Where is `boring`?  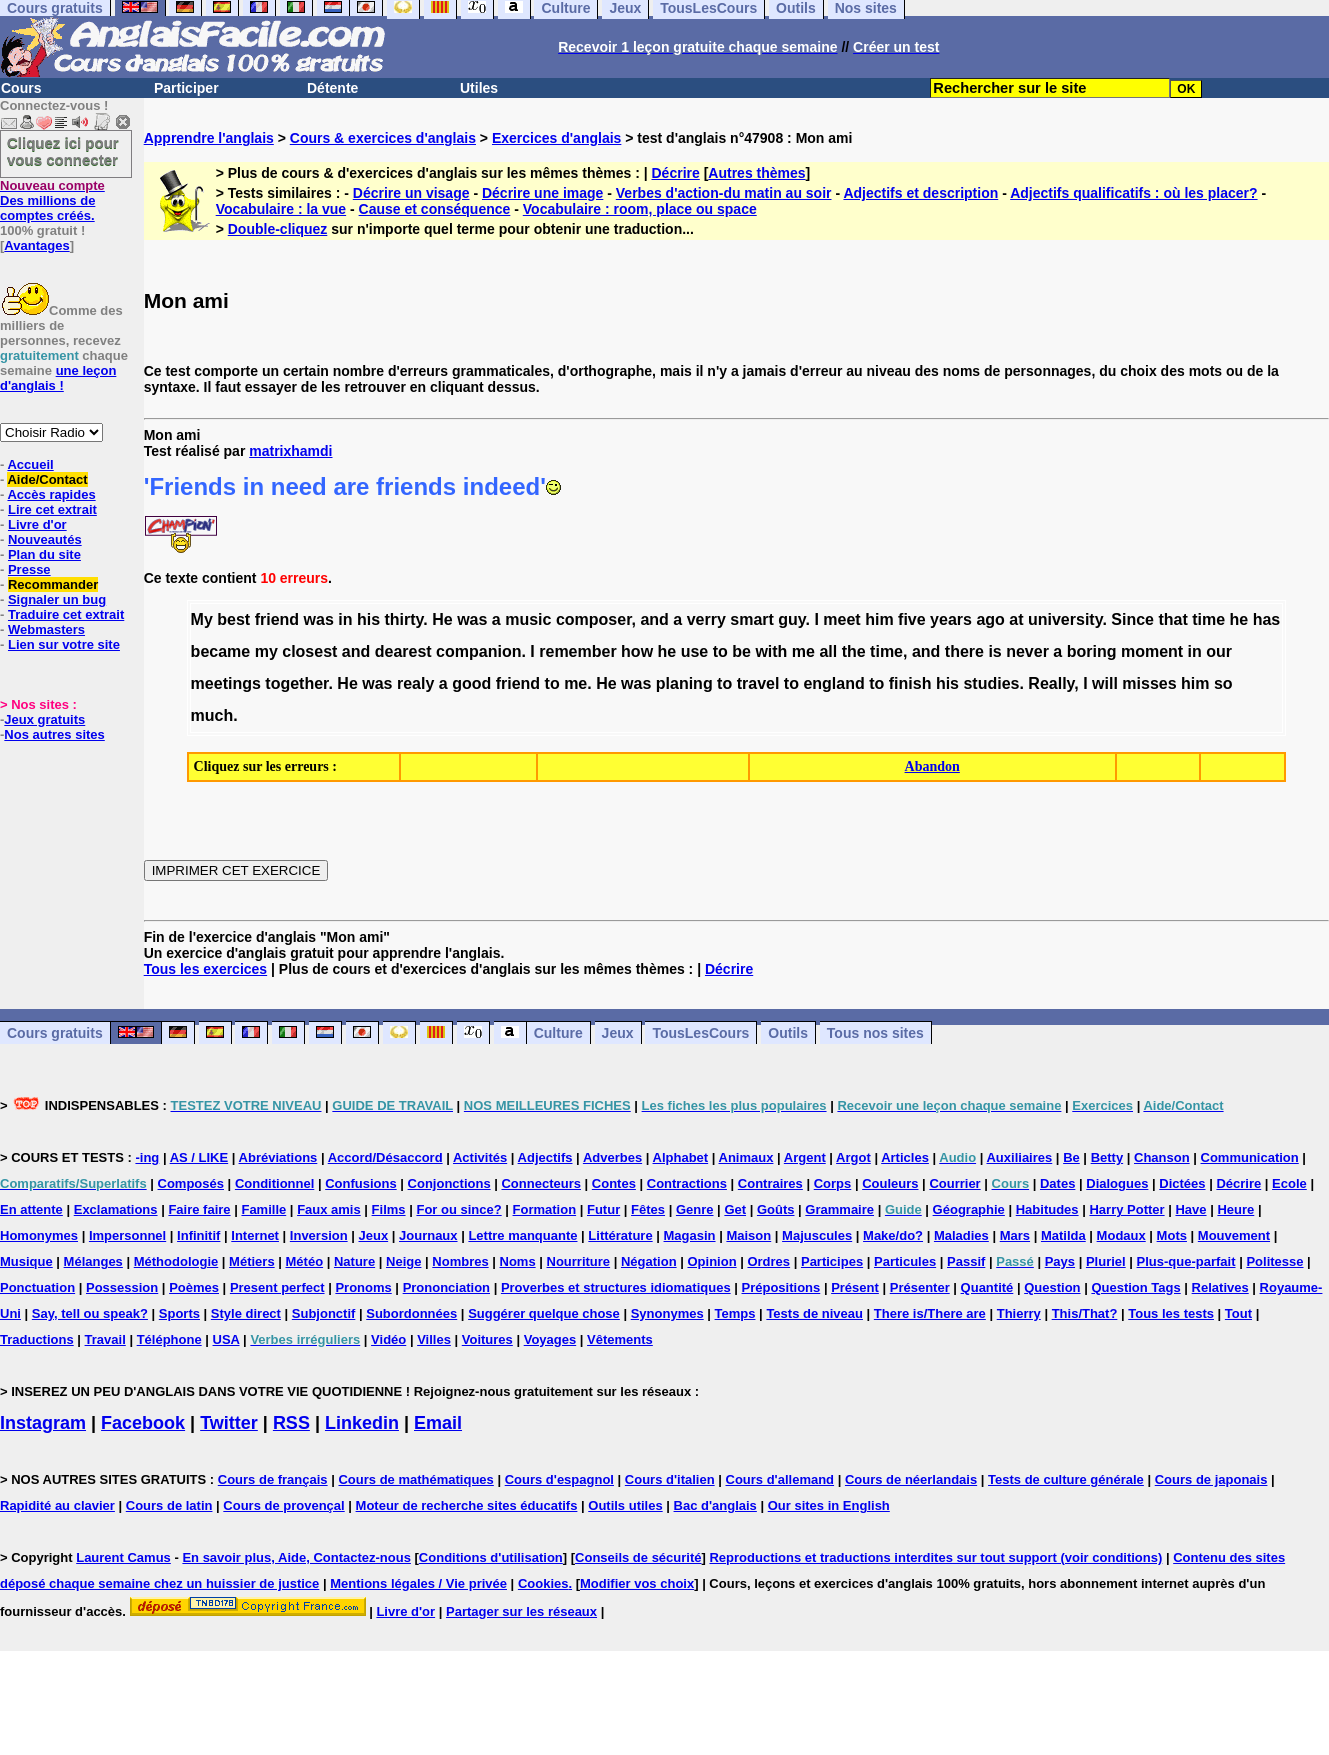
boring is located at coordinates (1092, 651).